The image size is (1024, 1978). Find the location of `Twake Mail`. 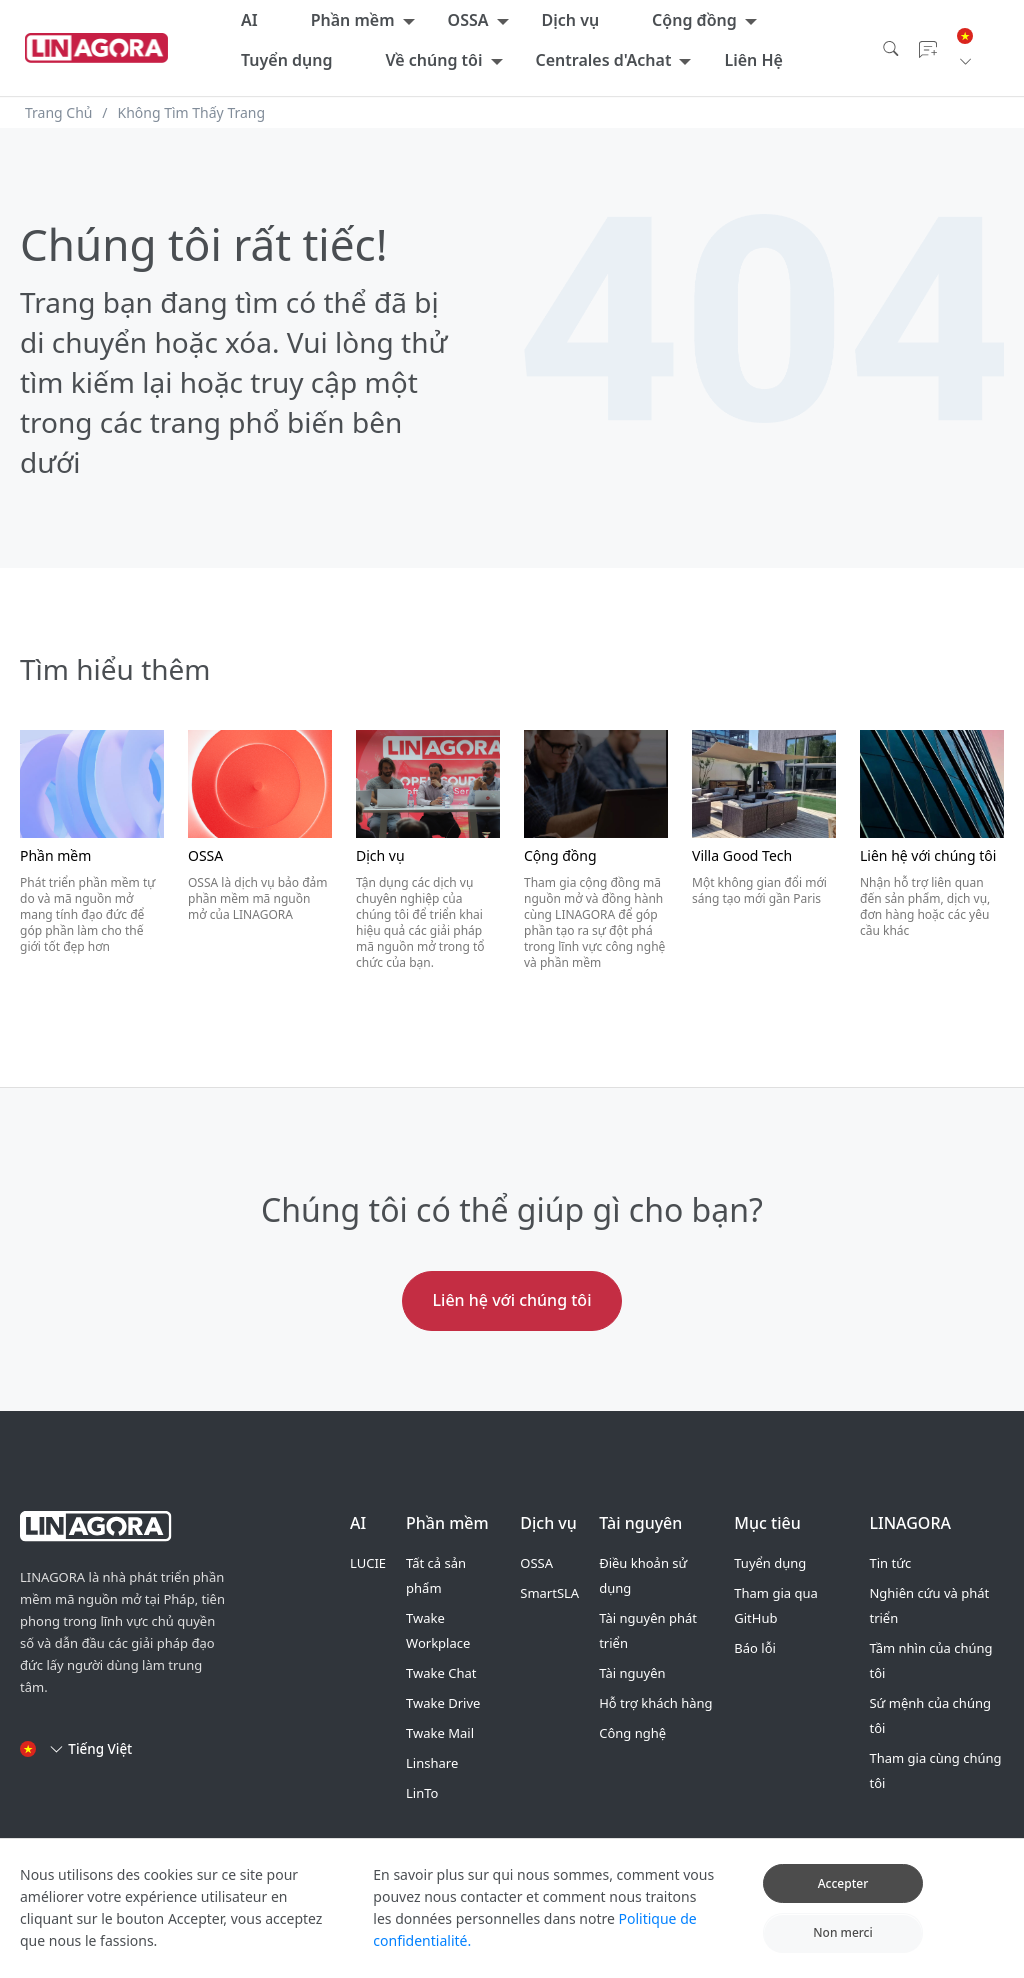

Twake Mail is located at coordinates (440, 1733).